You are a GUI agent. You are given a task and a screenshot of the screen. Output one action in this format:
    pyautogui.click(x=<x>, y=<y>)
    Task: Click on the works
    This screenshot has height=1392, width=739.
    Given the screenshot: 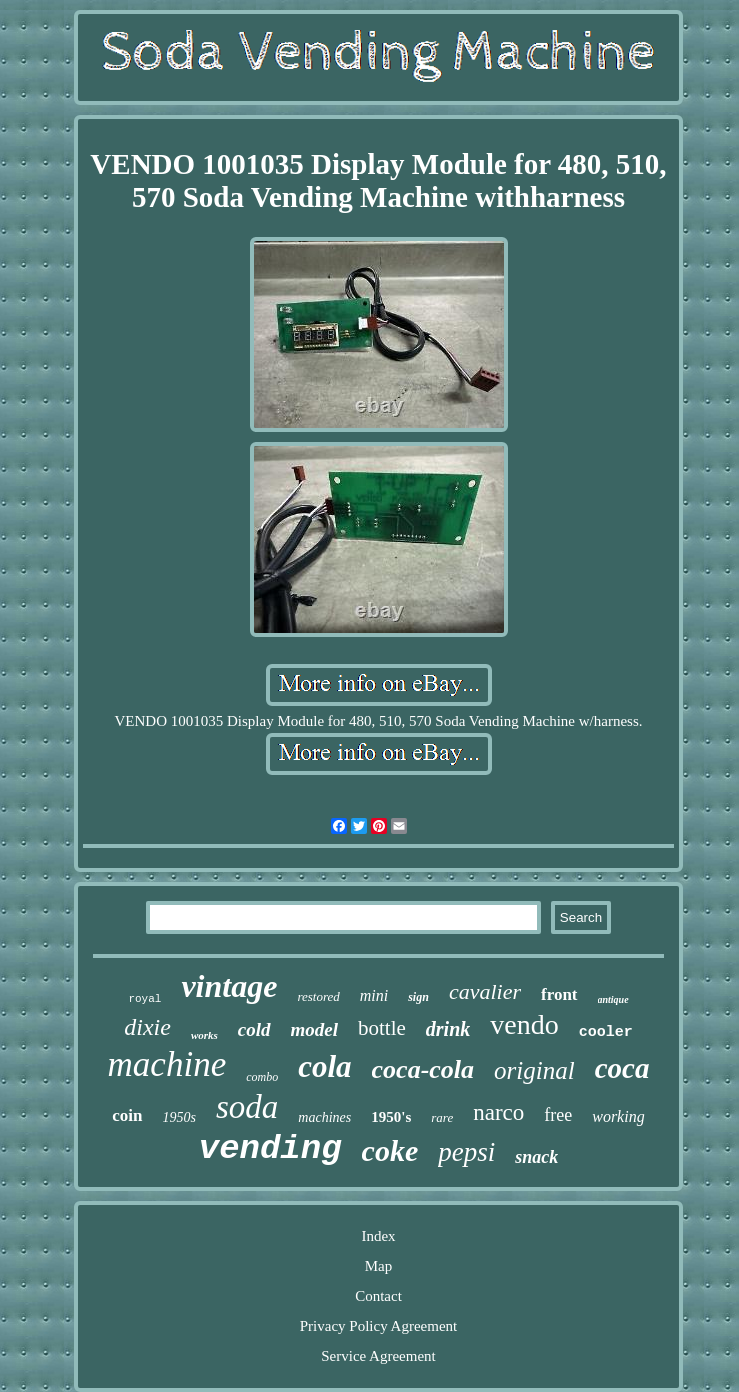 What is the action you would take?
    pyautogui.click(x=204, y=1035)
    